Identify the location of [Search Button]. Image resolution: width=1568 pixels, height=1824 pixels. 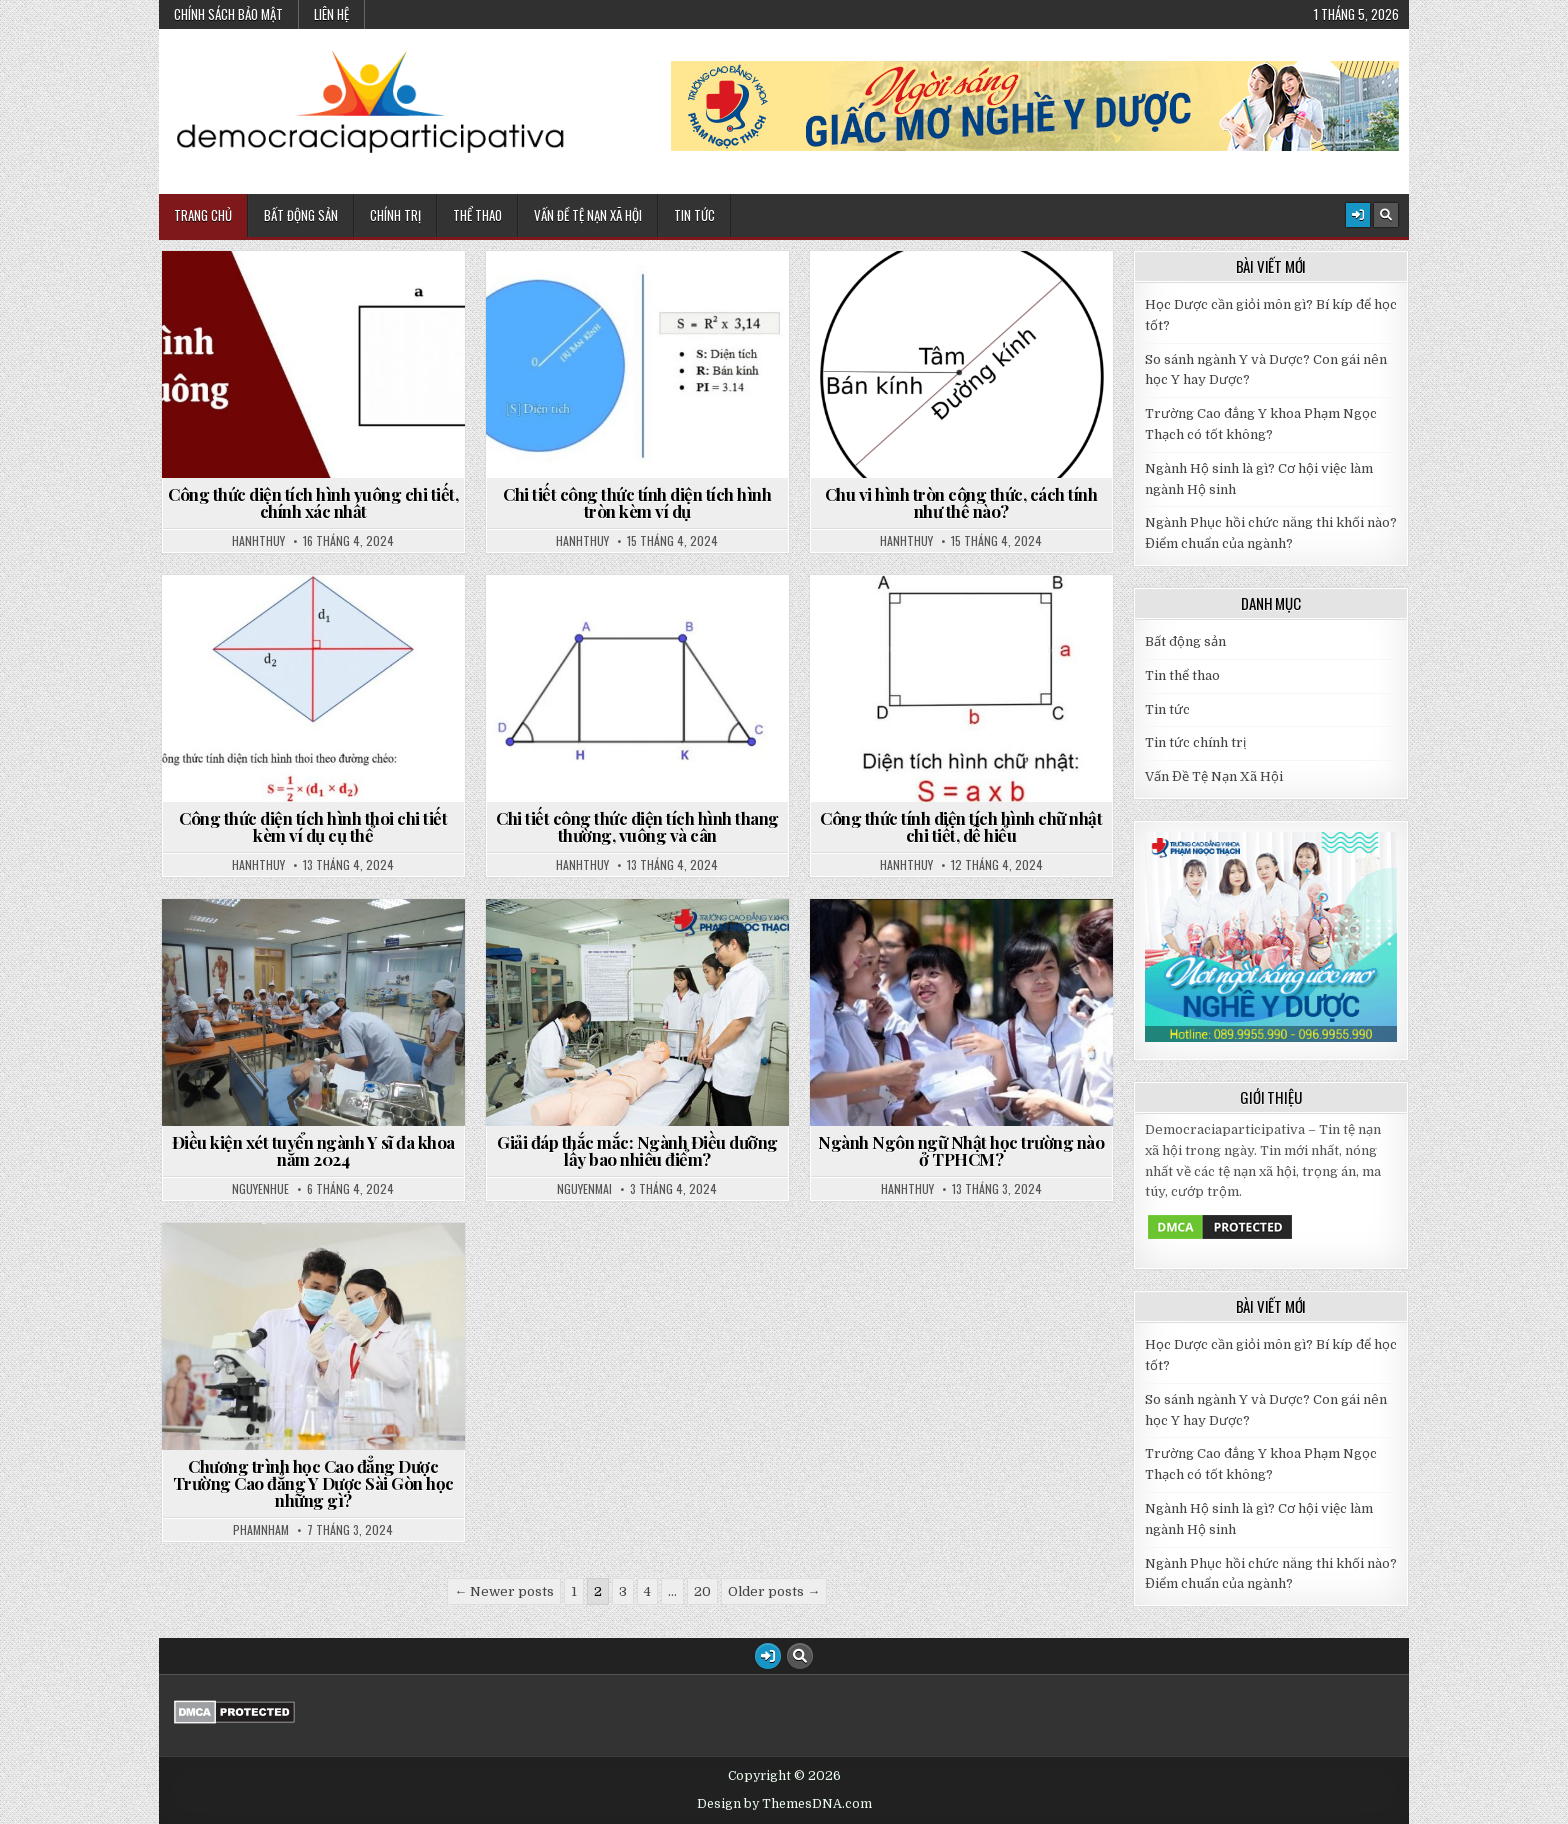
(1386, 215).